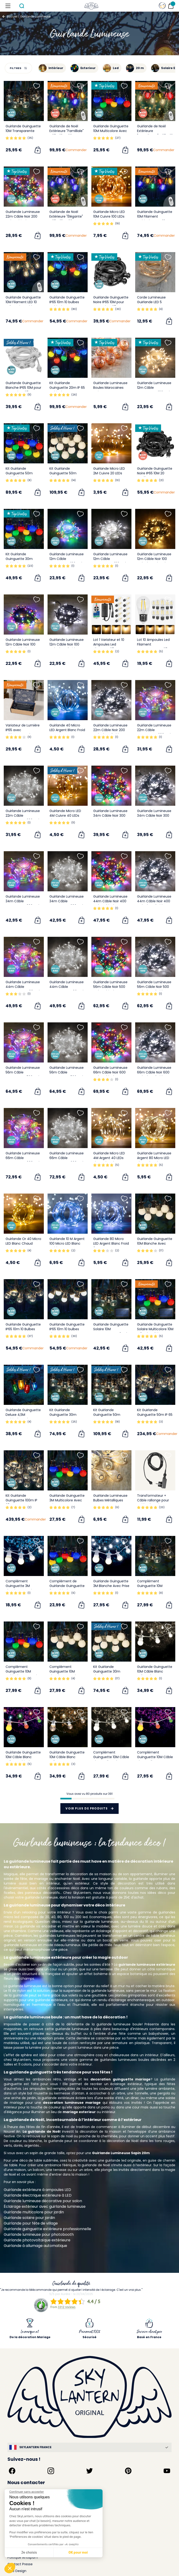 The height and width of the screenshot is (2576, 179). I want to click on Guirlande Guinguette 10M Multicolore Avec Prise, so click(110, 131).